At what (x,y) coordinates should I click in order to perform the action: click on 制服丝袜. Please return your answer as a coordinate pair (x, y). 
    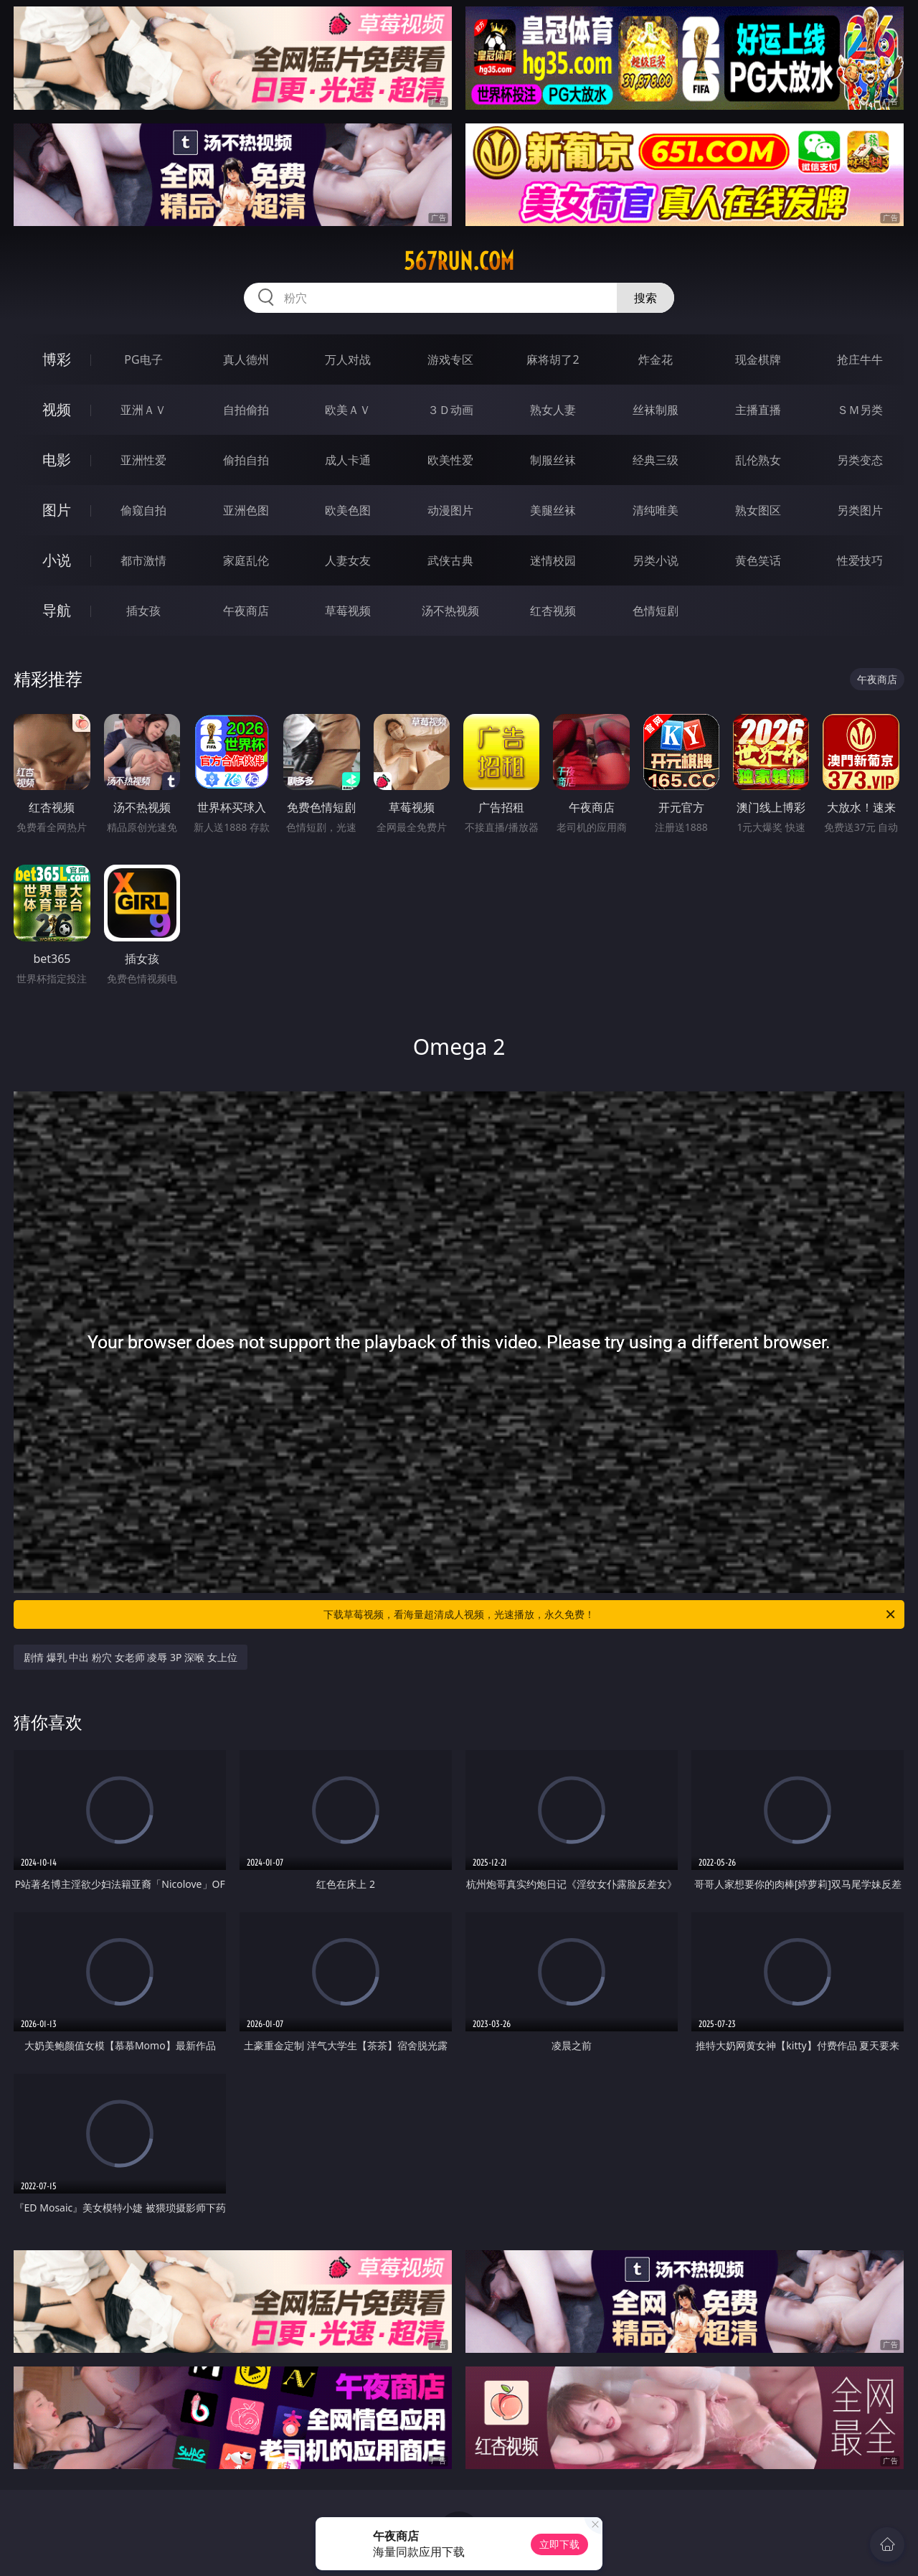
    Looking at the image, I should click on (553, 460).